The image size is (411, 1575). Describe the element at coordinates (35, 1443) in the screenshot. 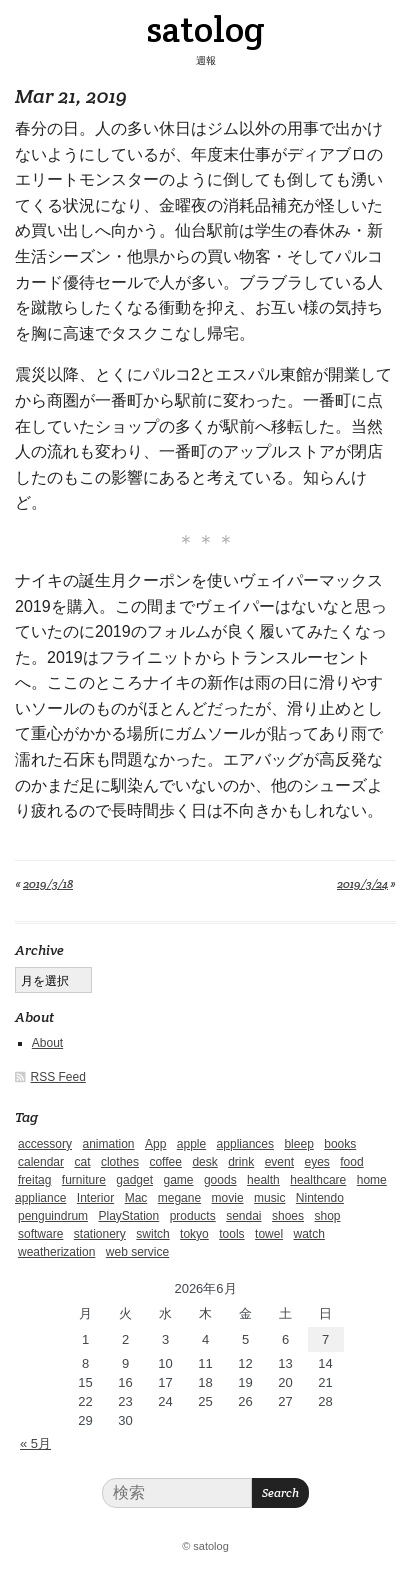

I see `« 5月` at that location.